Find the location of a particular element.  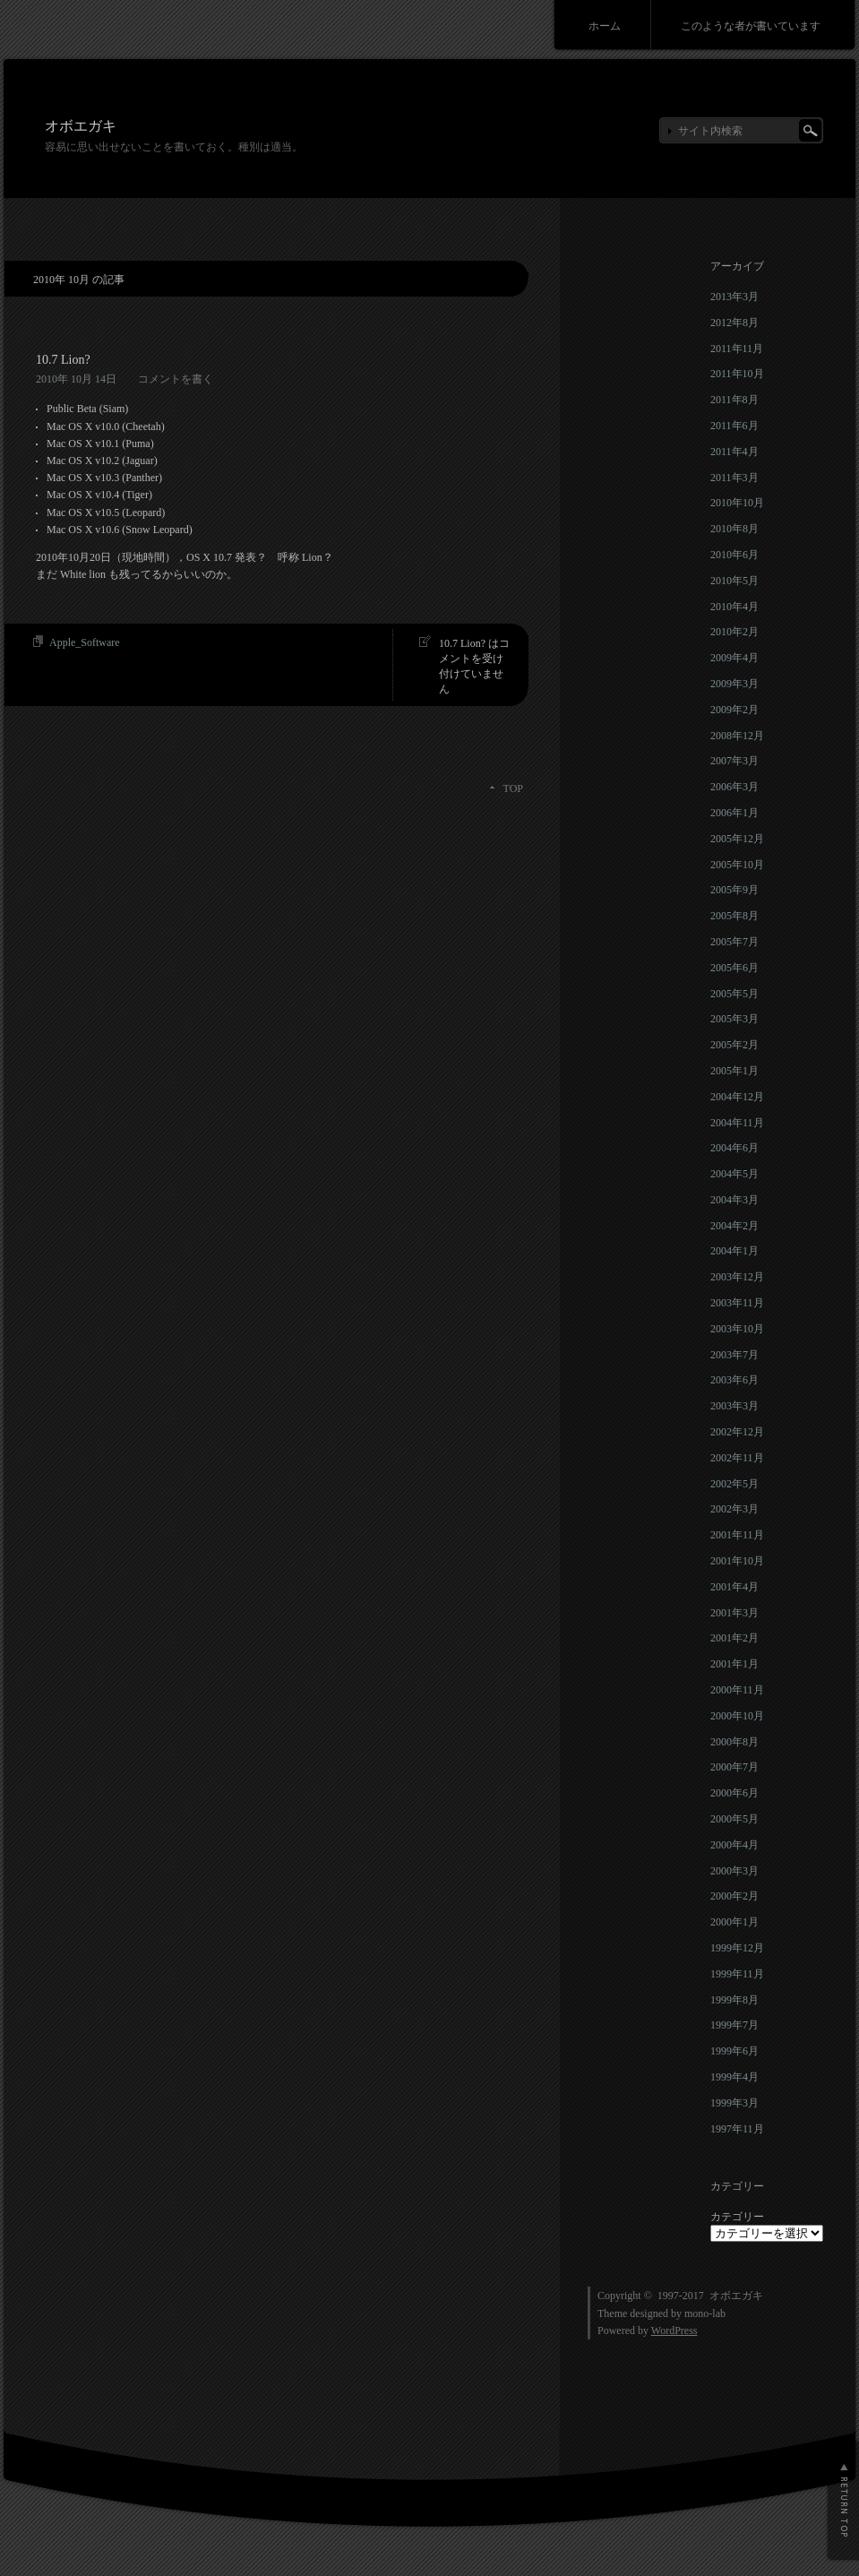

2000年10月 is located at coordinates (737, 1716).